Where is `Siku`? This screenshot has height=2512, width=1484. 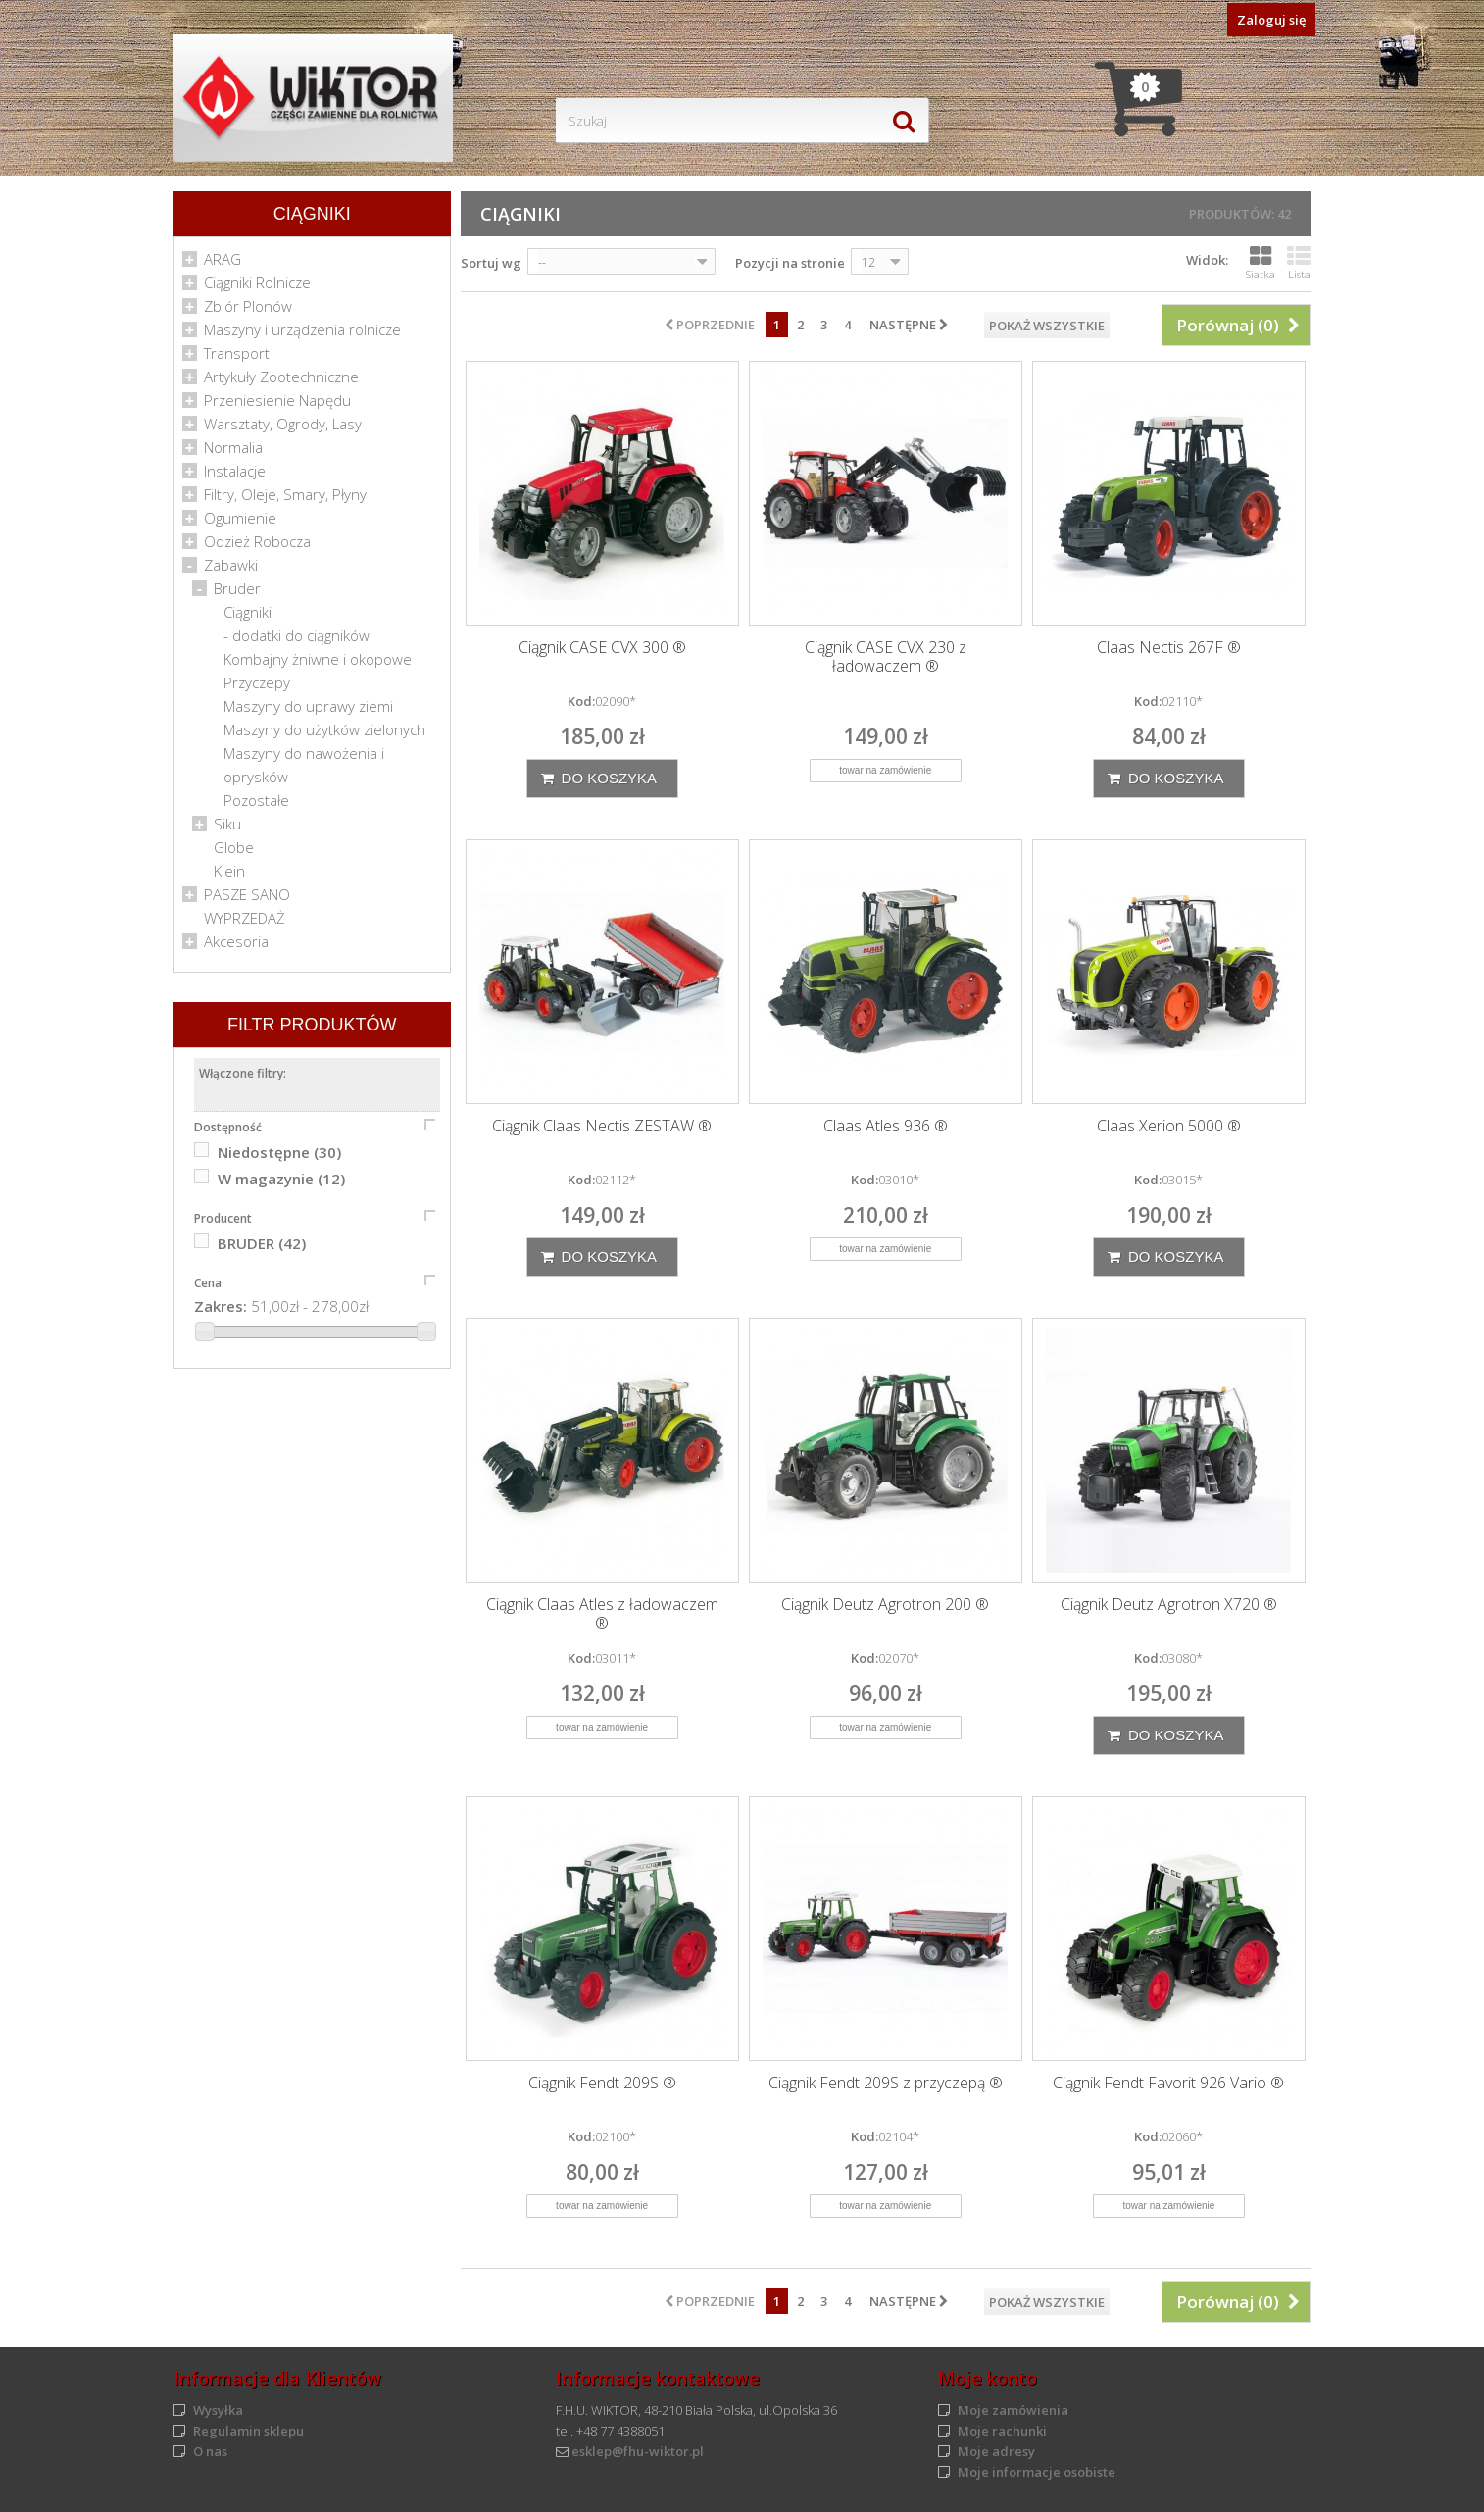 Siku is located at coordinates (227, 823).